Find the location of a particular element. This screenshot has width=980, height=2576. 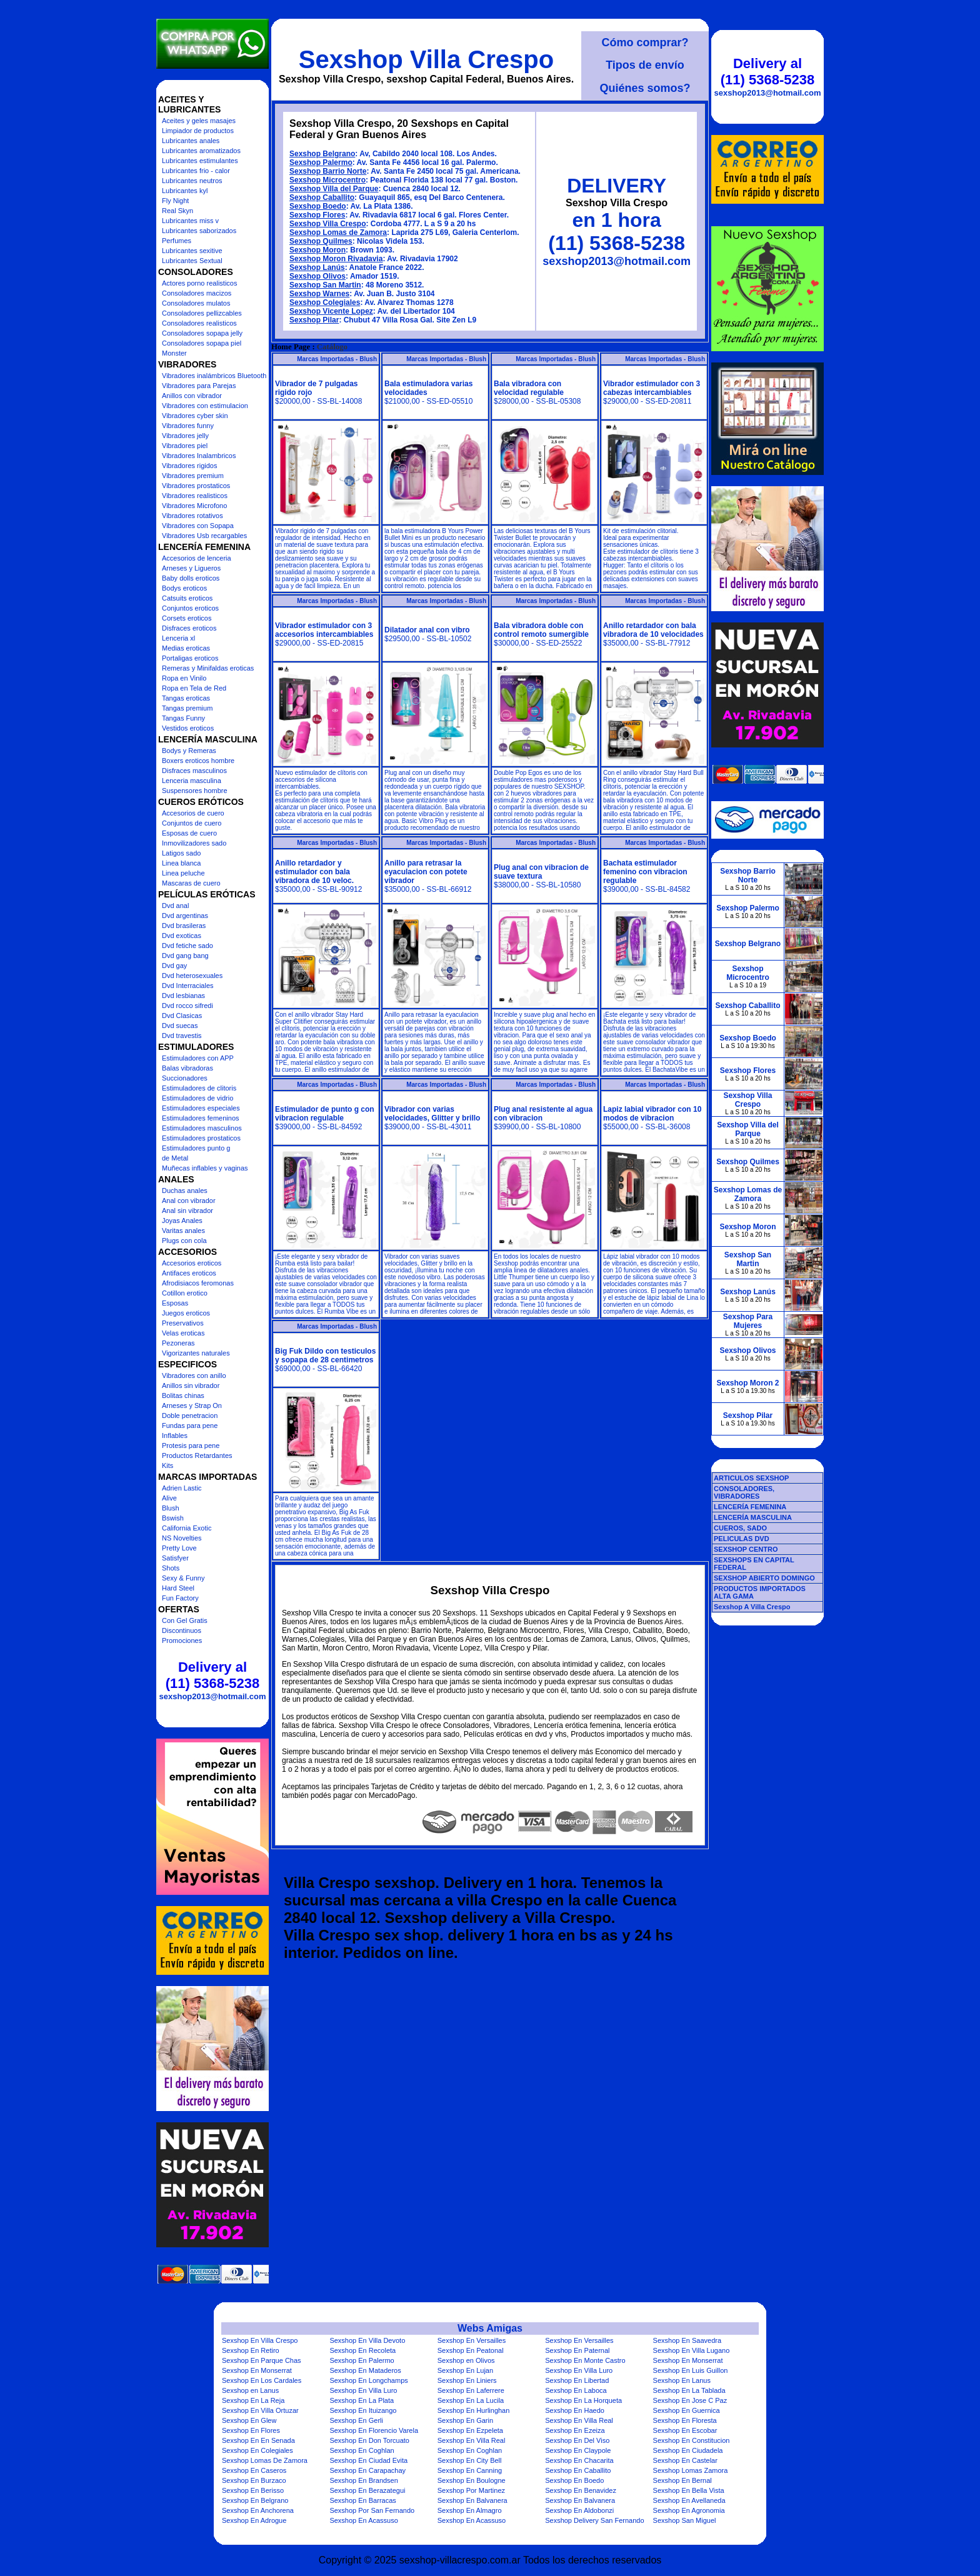

Limpiador de productos is located at coordinates (198, 130).